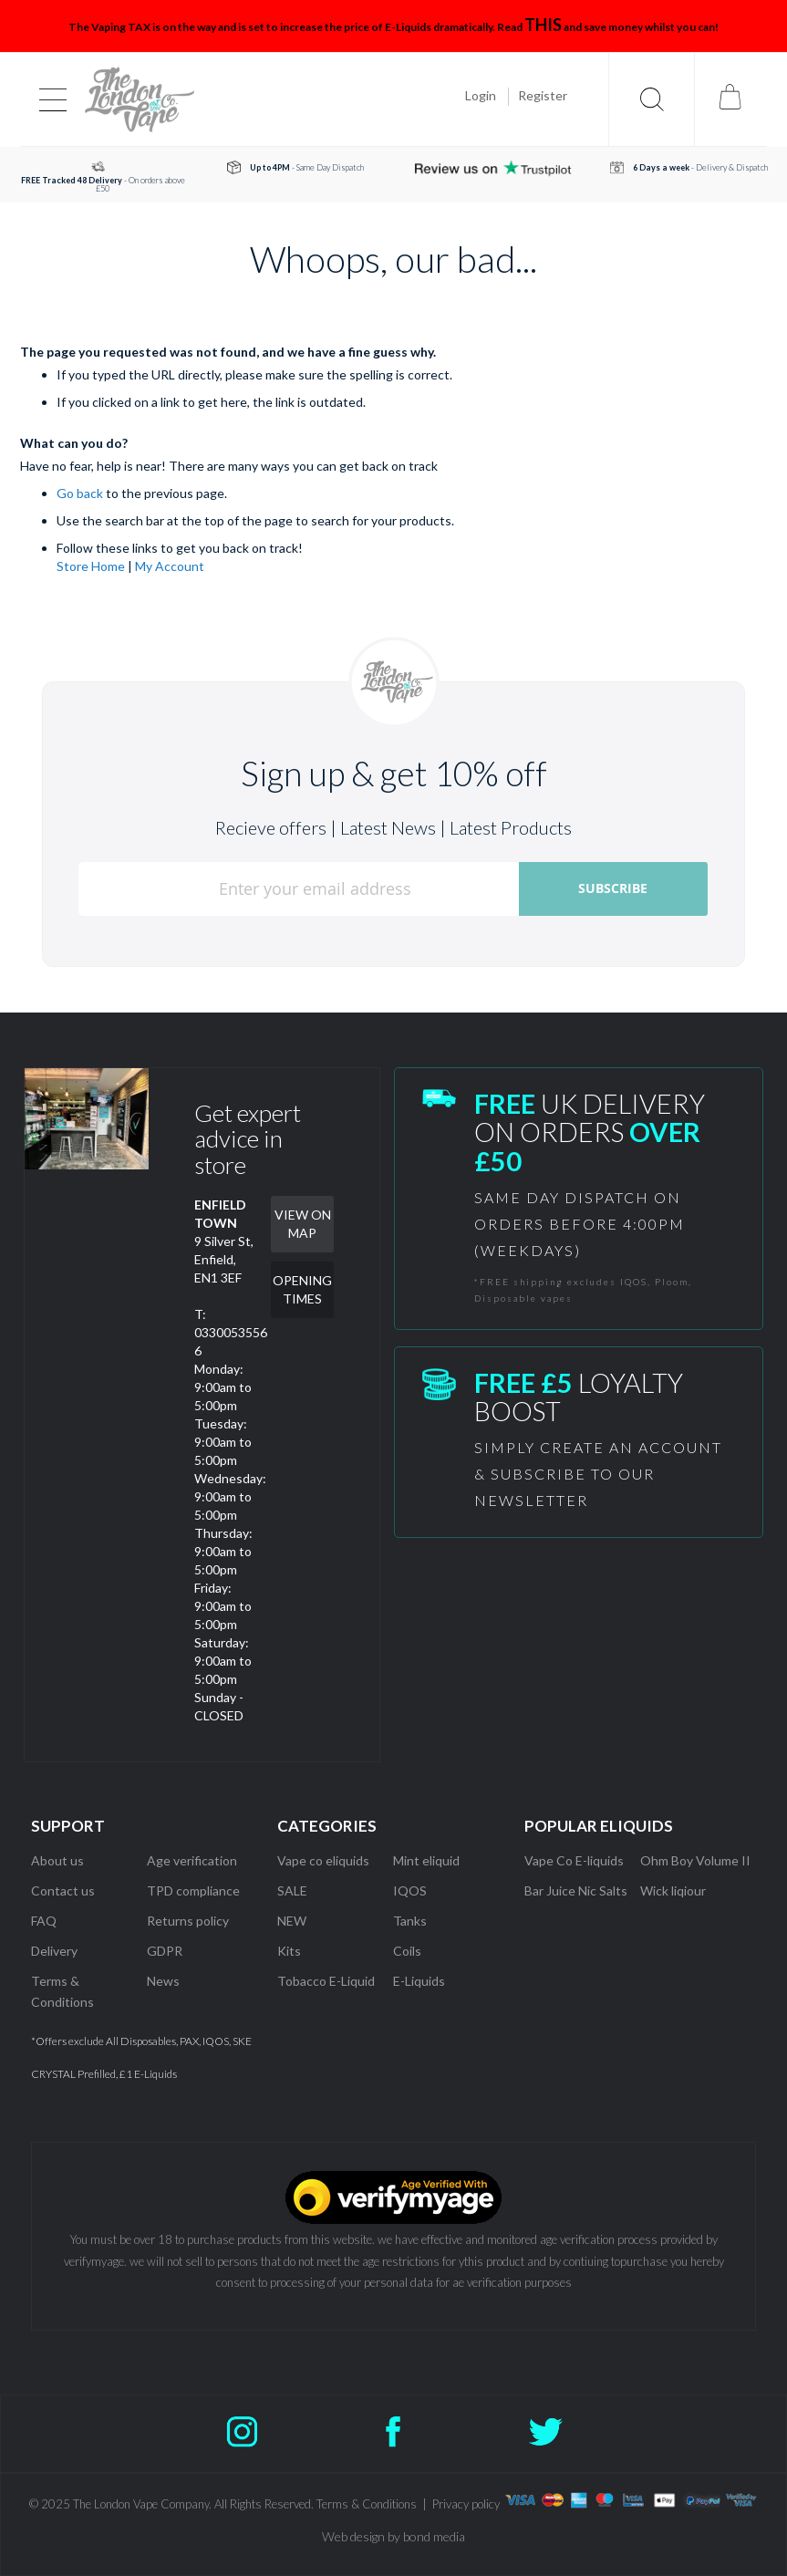 This screenshot has width=787, height=2576. Describe the element at coordinates (163, 1981) in the screenshot. I see `News` at that location.